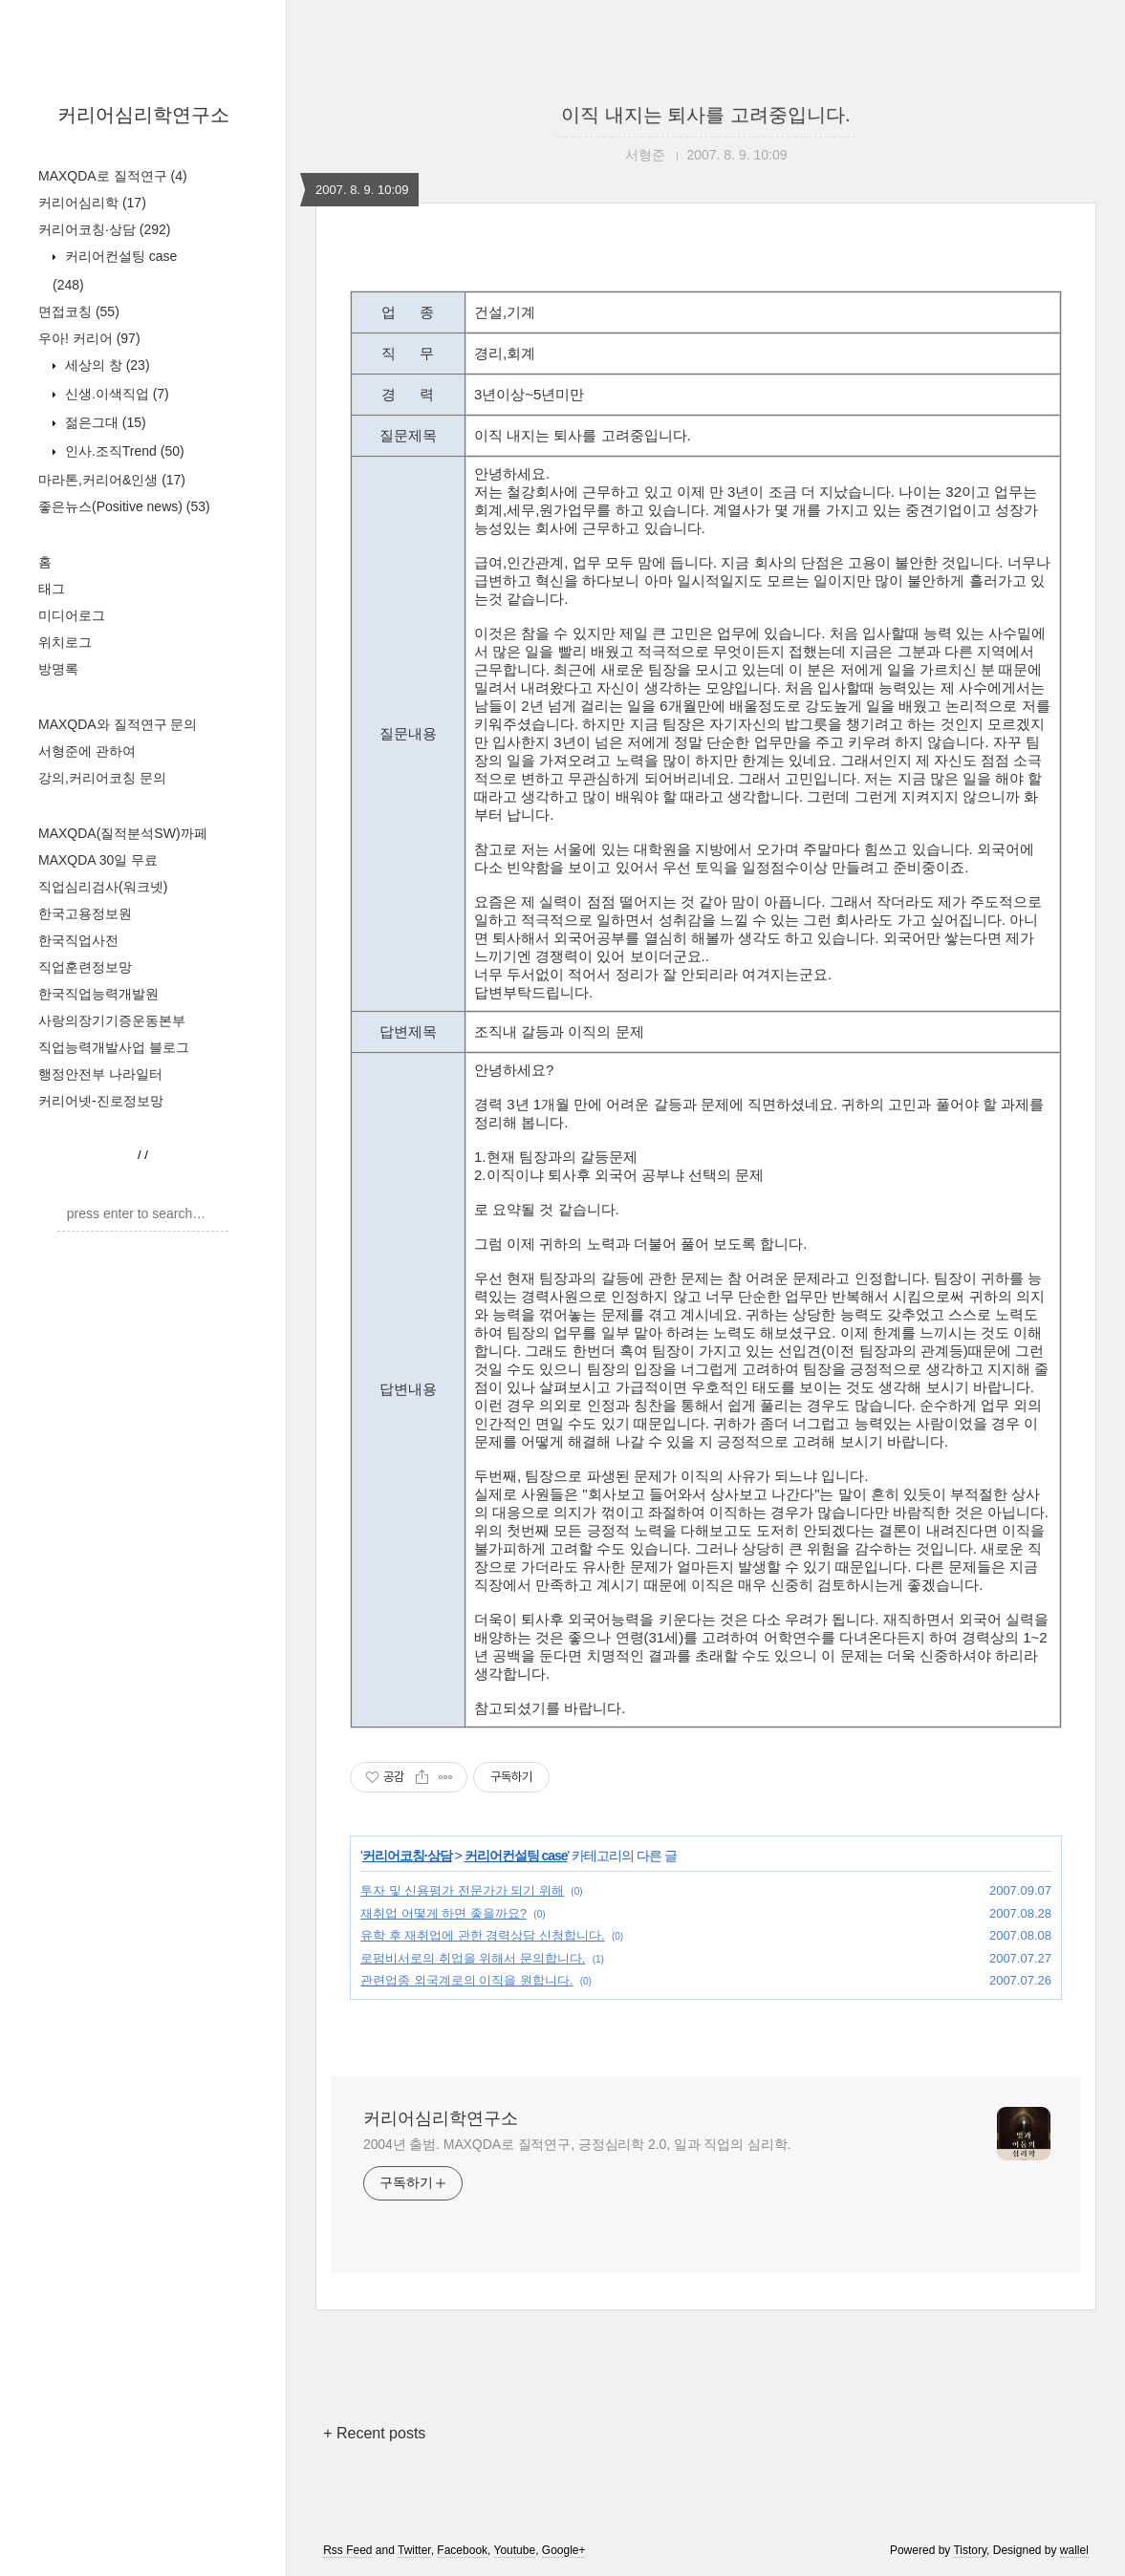  I want to click on 한국고용정보원, so click(85, 913).